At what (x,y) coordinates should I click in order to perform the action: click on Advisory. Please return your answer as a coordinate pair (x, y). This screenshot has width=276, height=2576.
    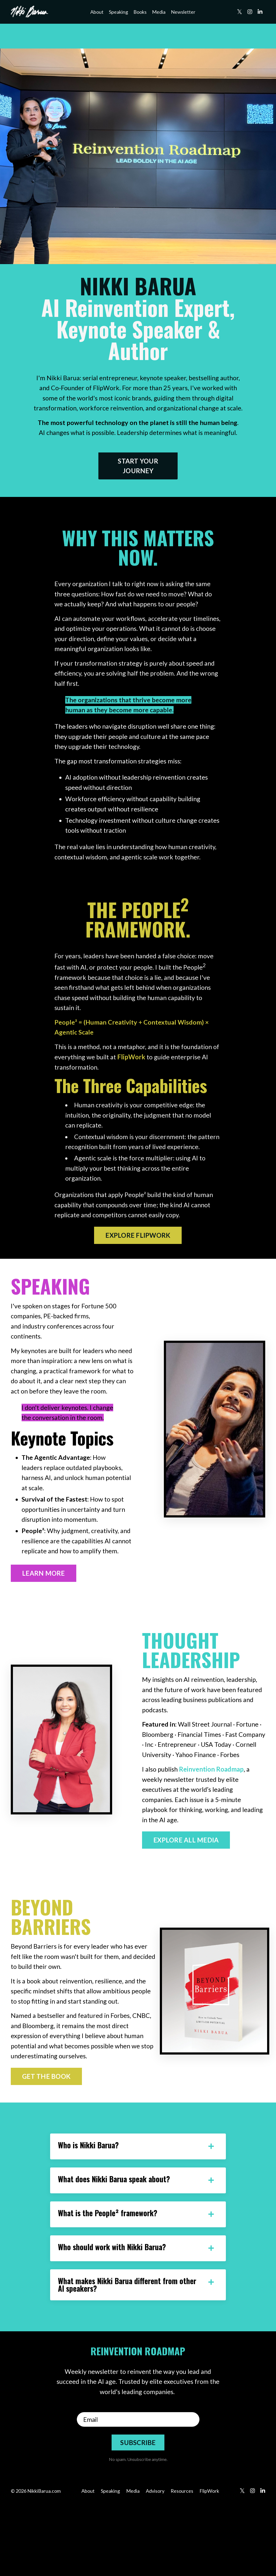
    Looking at the image, I should click on (155, 2562).